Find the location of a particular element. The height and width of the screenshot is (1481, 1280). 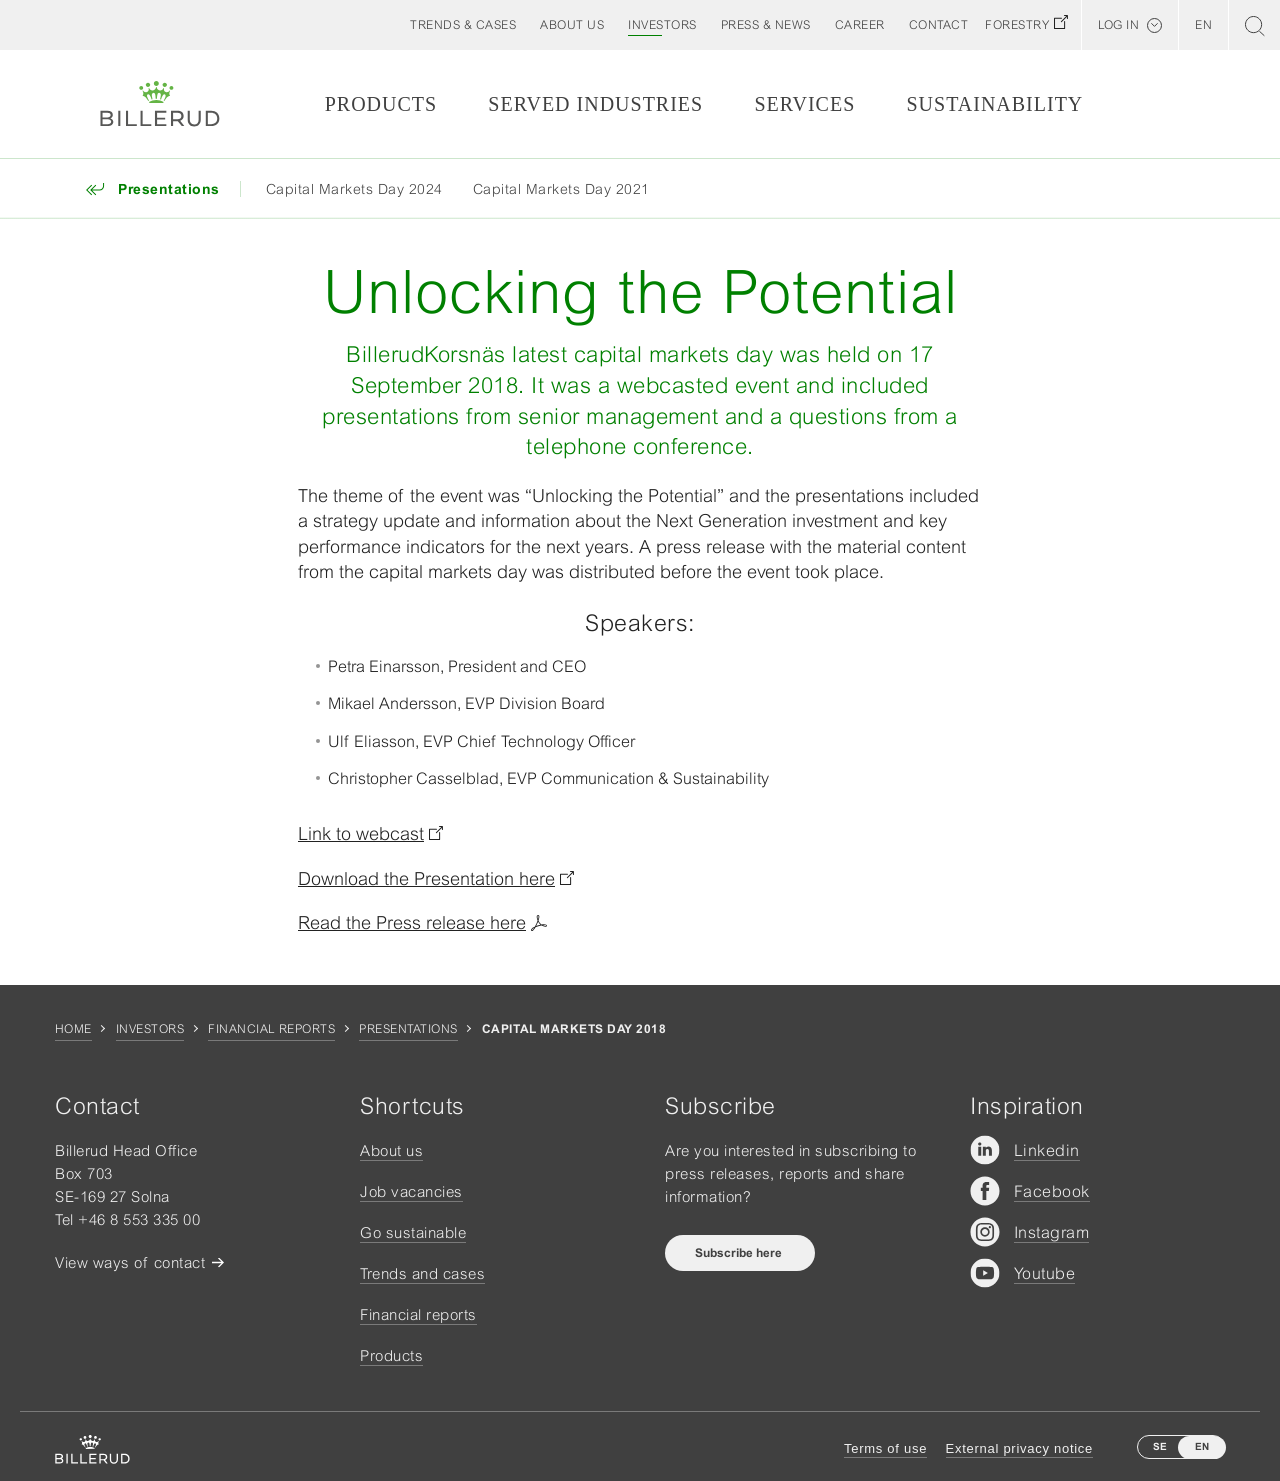

Read the Press release here is located at coordinates (412, 922).